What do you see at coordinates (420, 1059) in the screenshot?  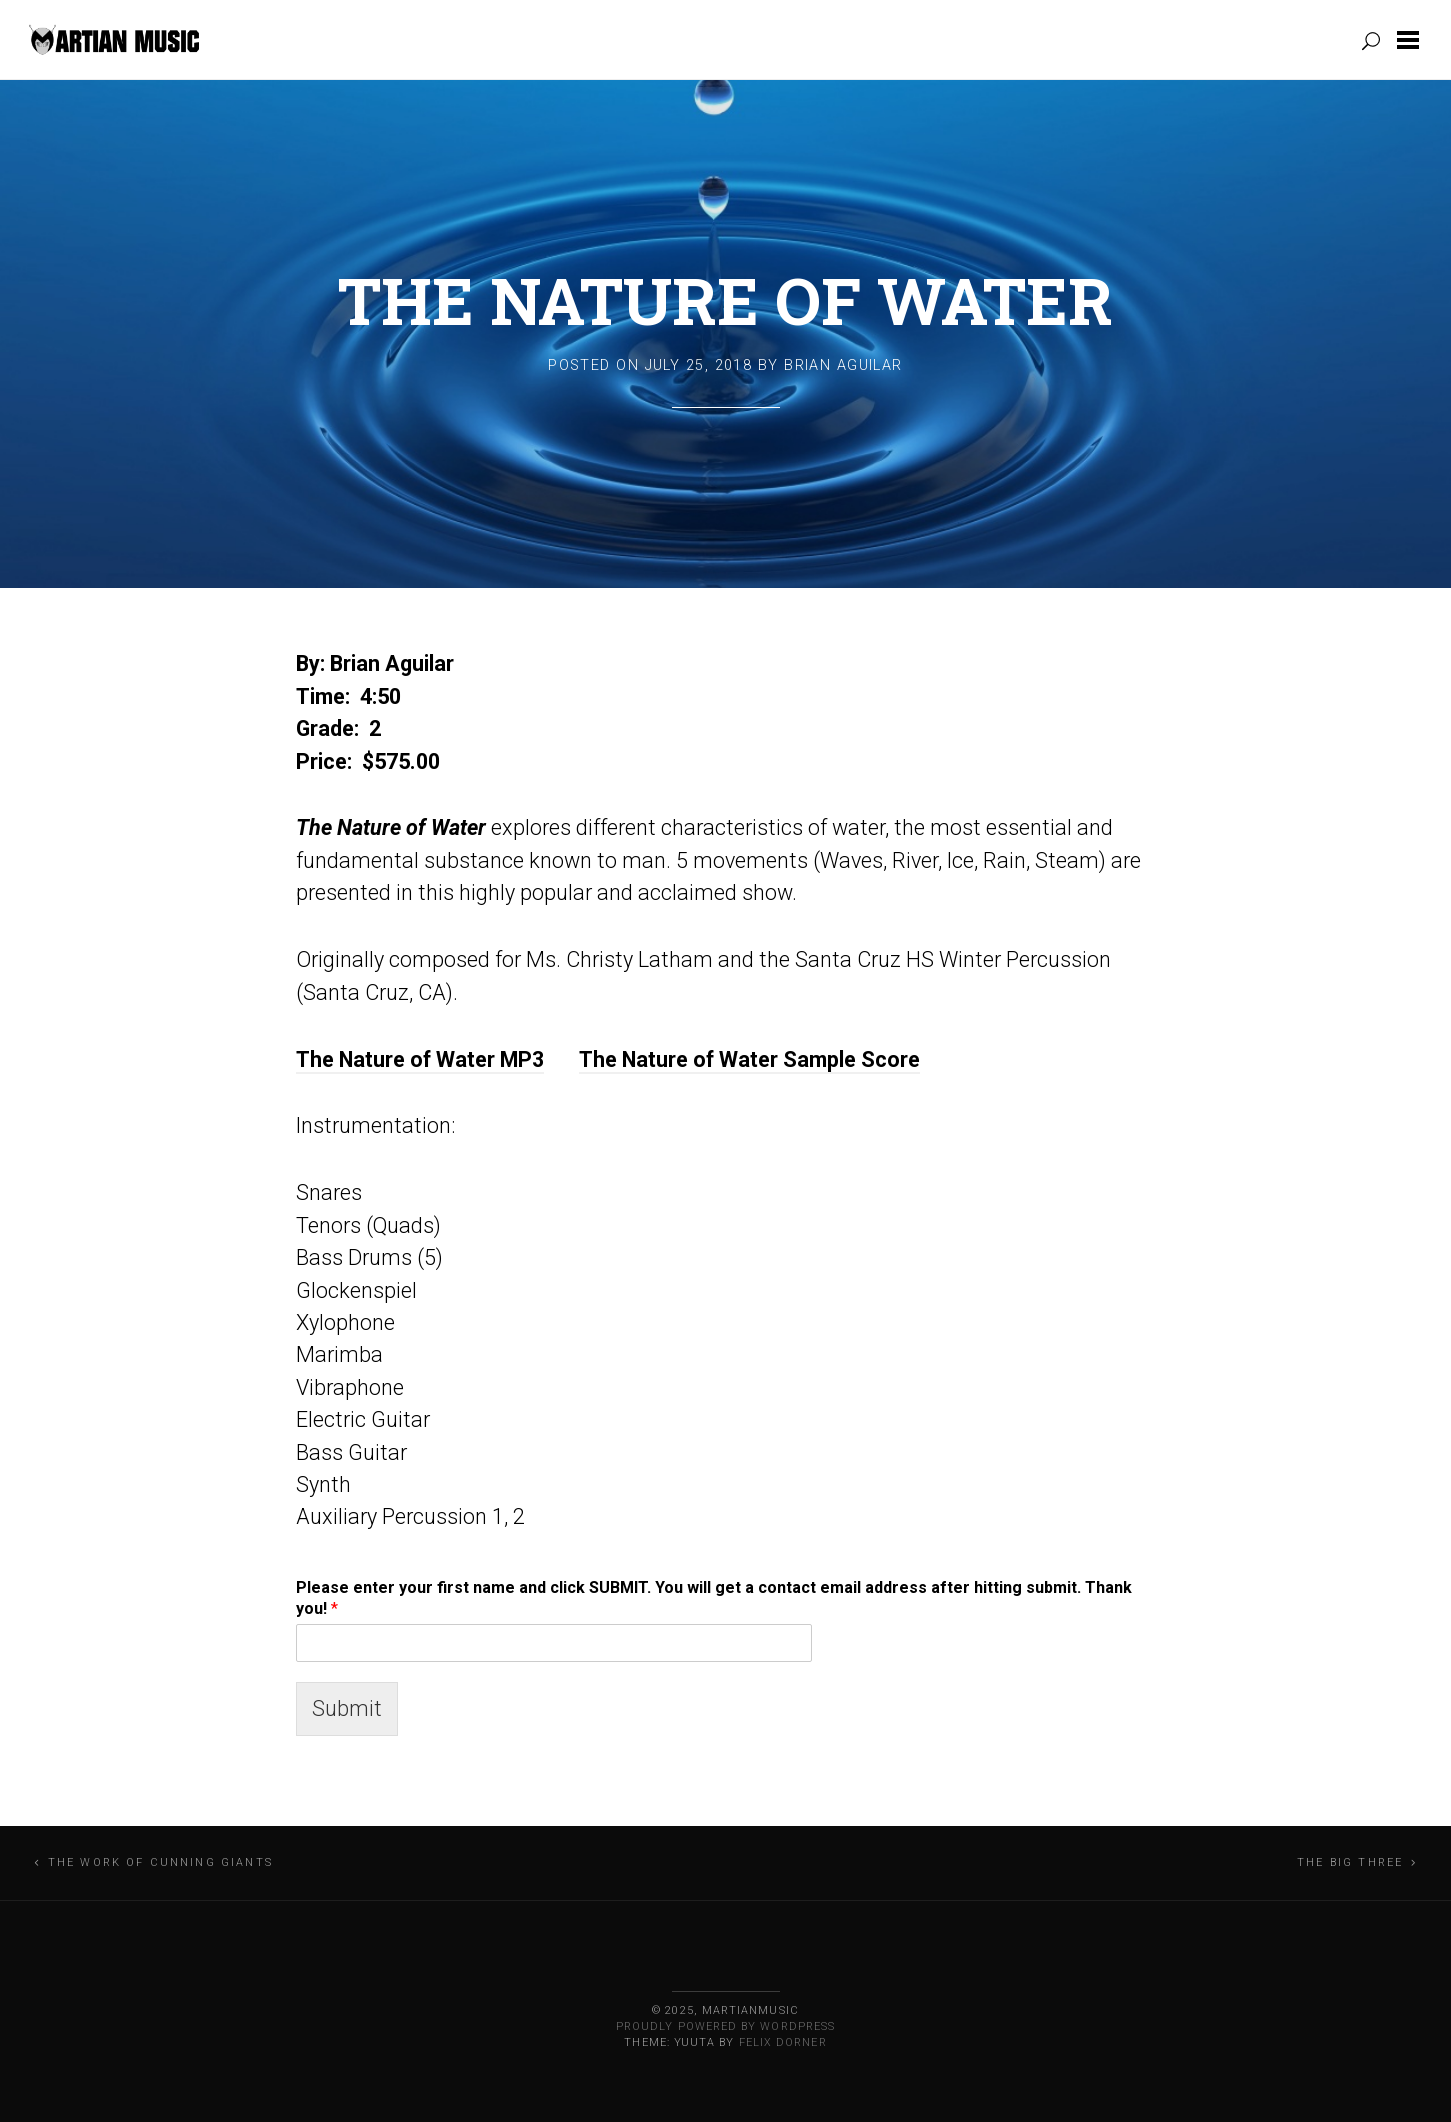 I see `The Nature of Water MP3` at bounding box center [420, 1059].